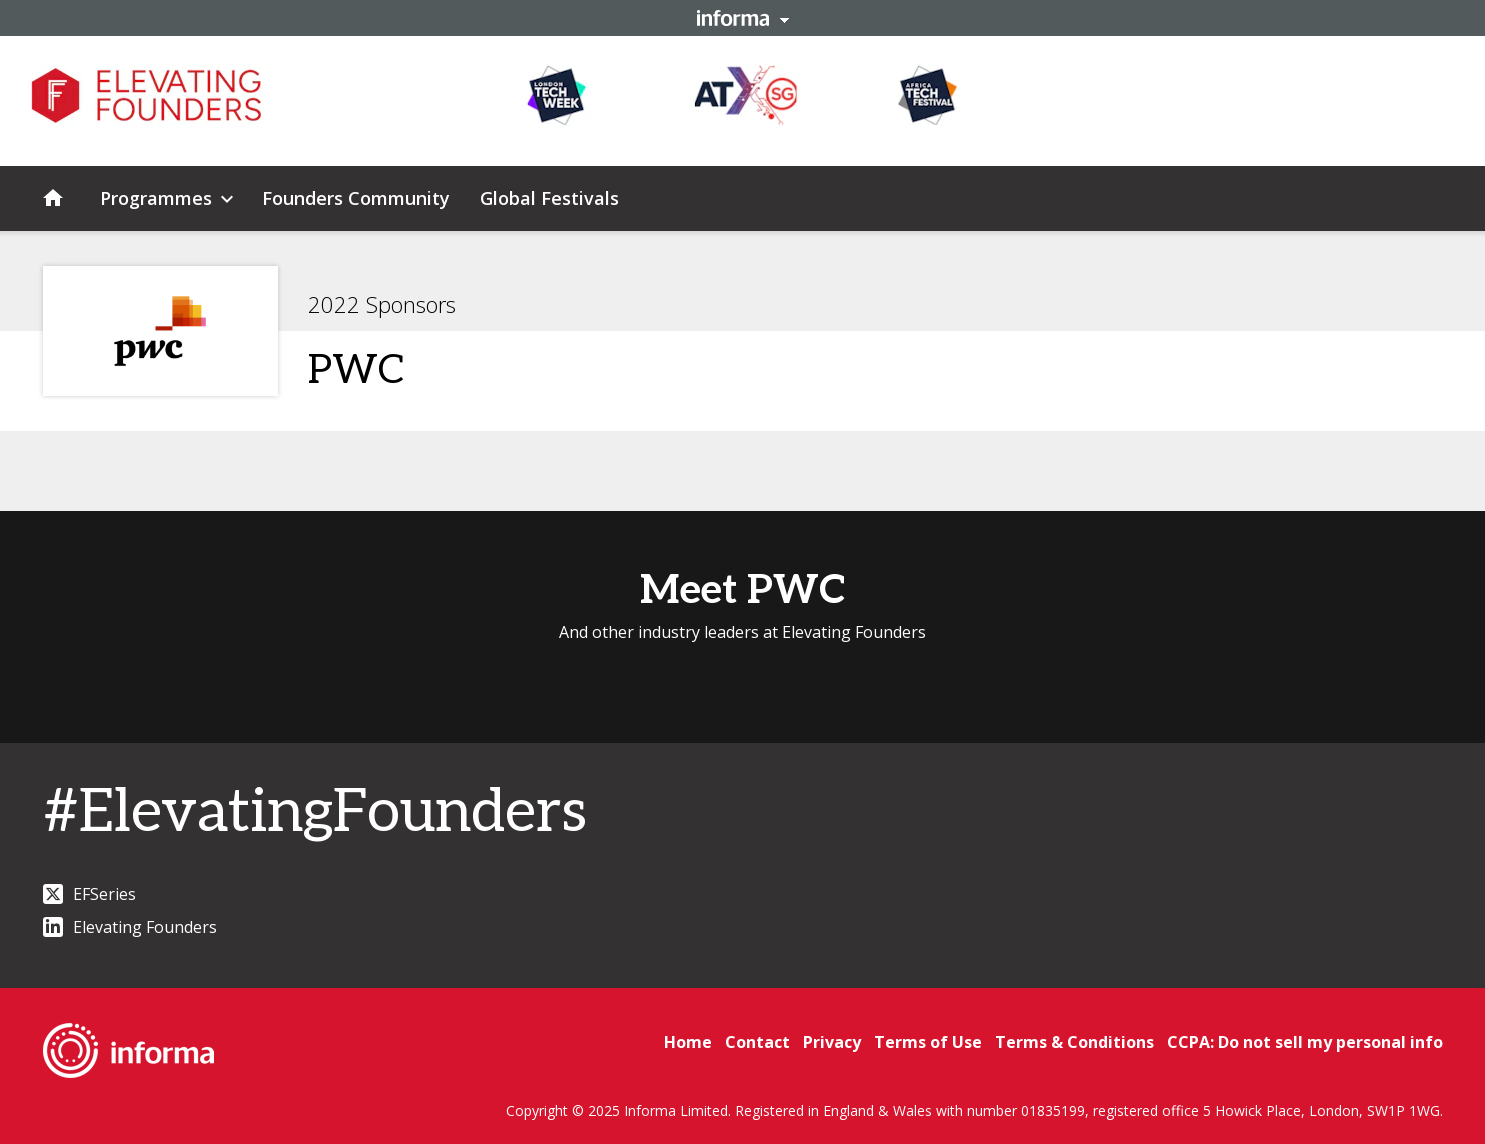 Image resolution: width=1485 pixels, height=1144 pixels. I want to click on Home, so click(688, 1042).